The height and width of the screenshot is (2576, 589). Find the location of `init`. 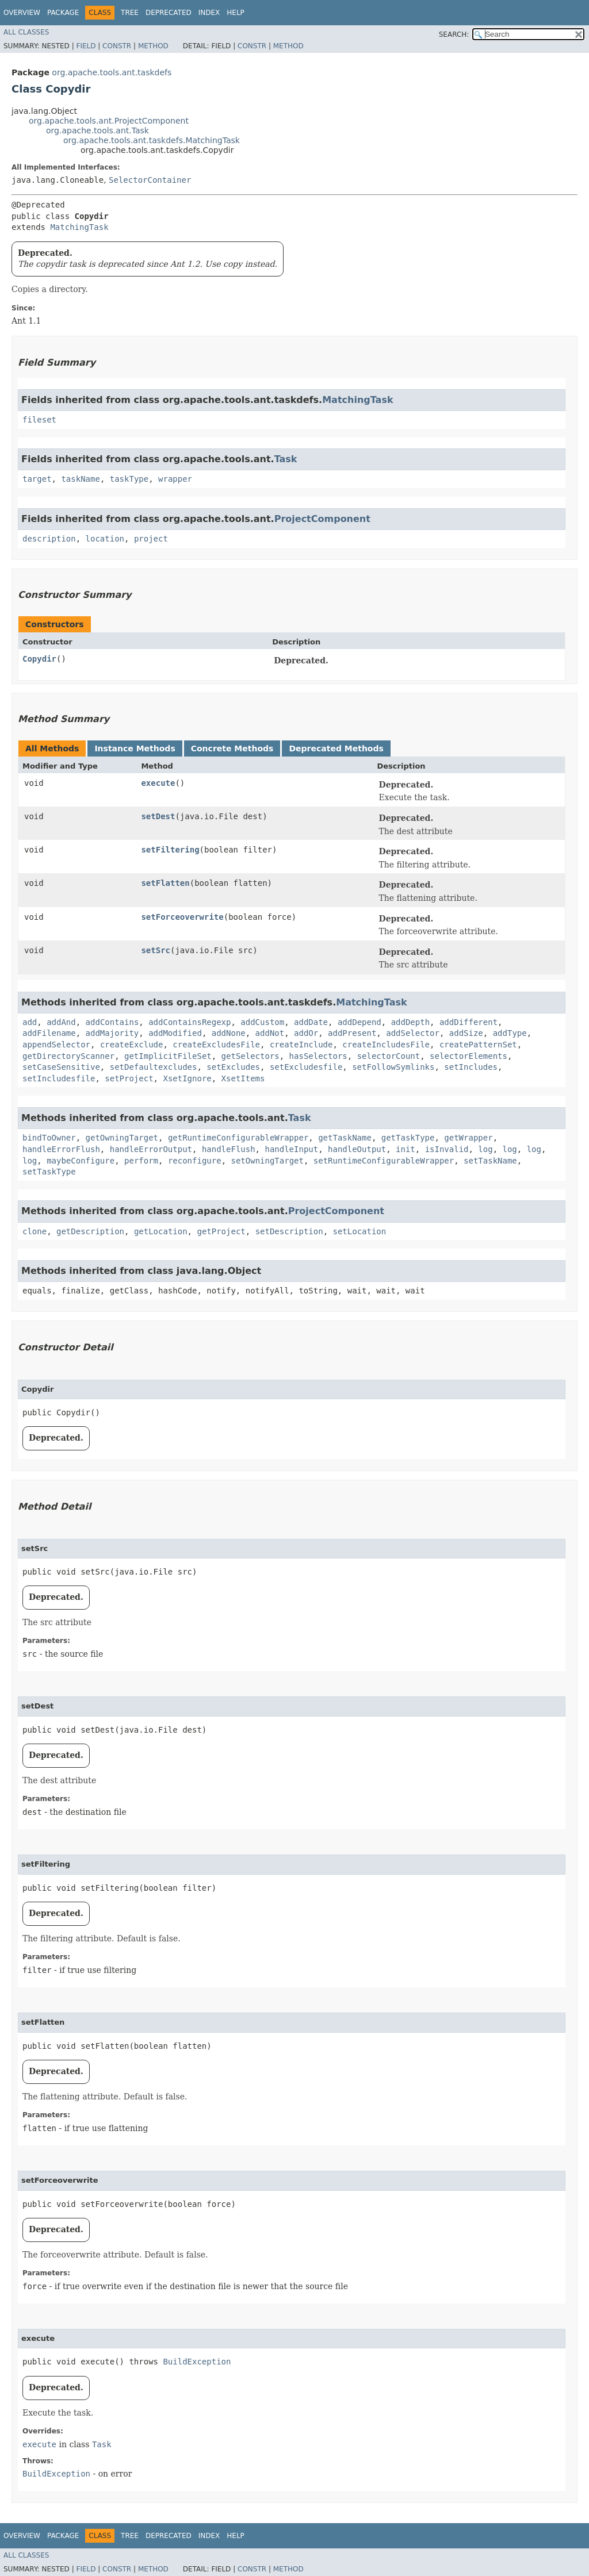

init is located at coordinates (405, 1149).